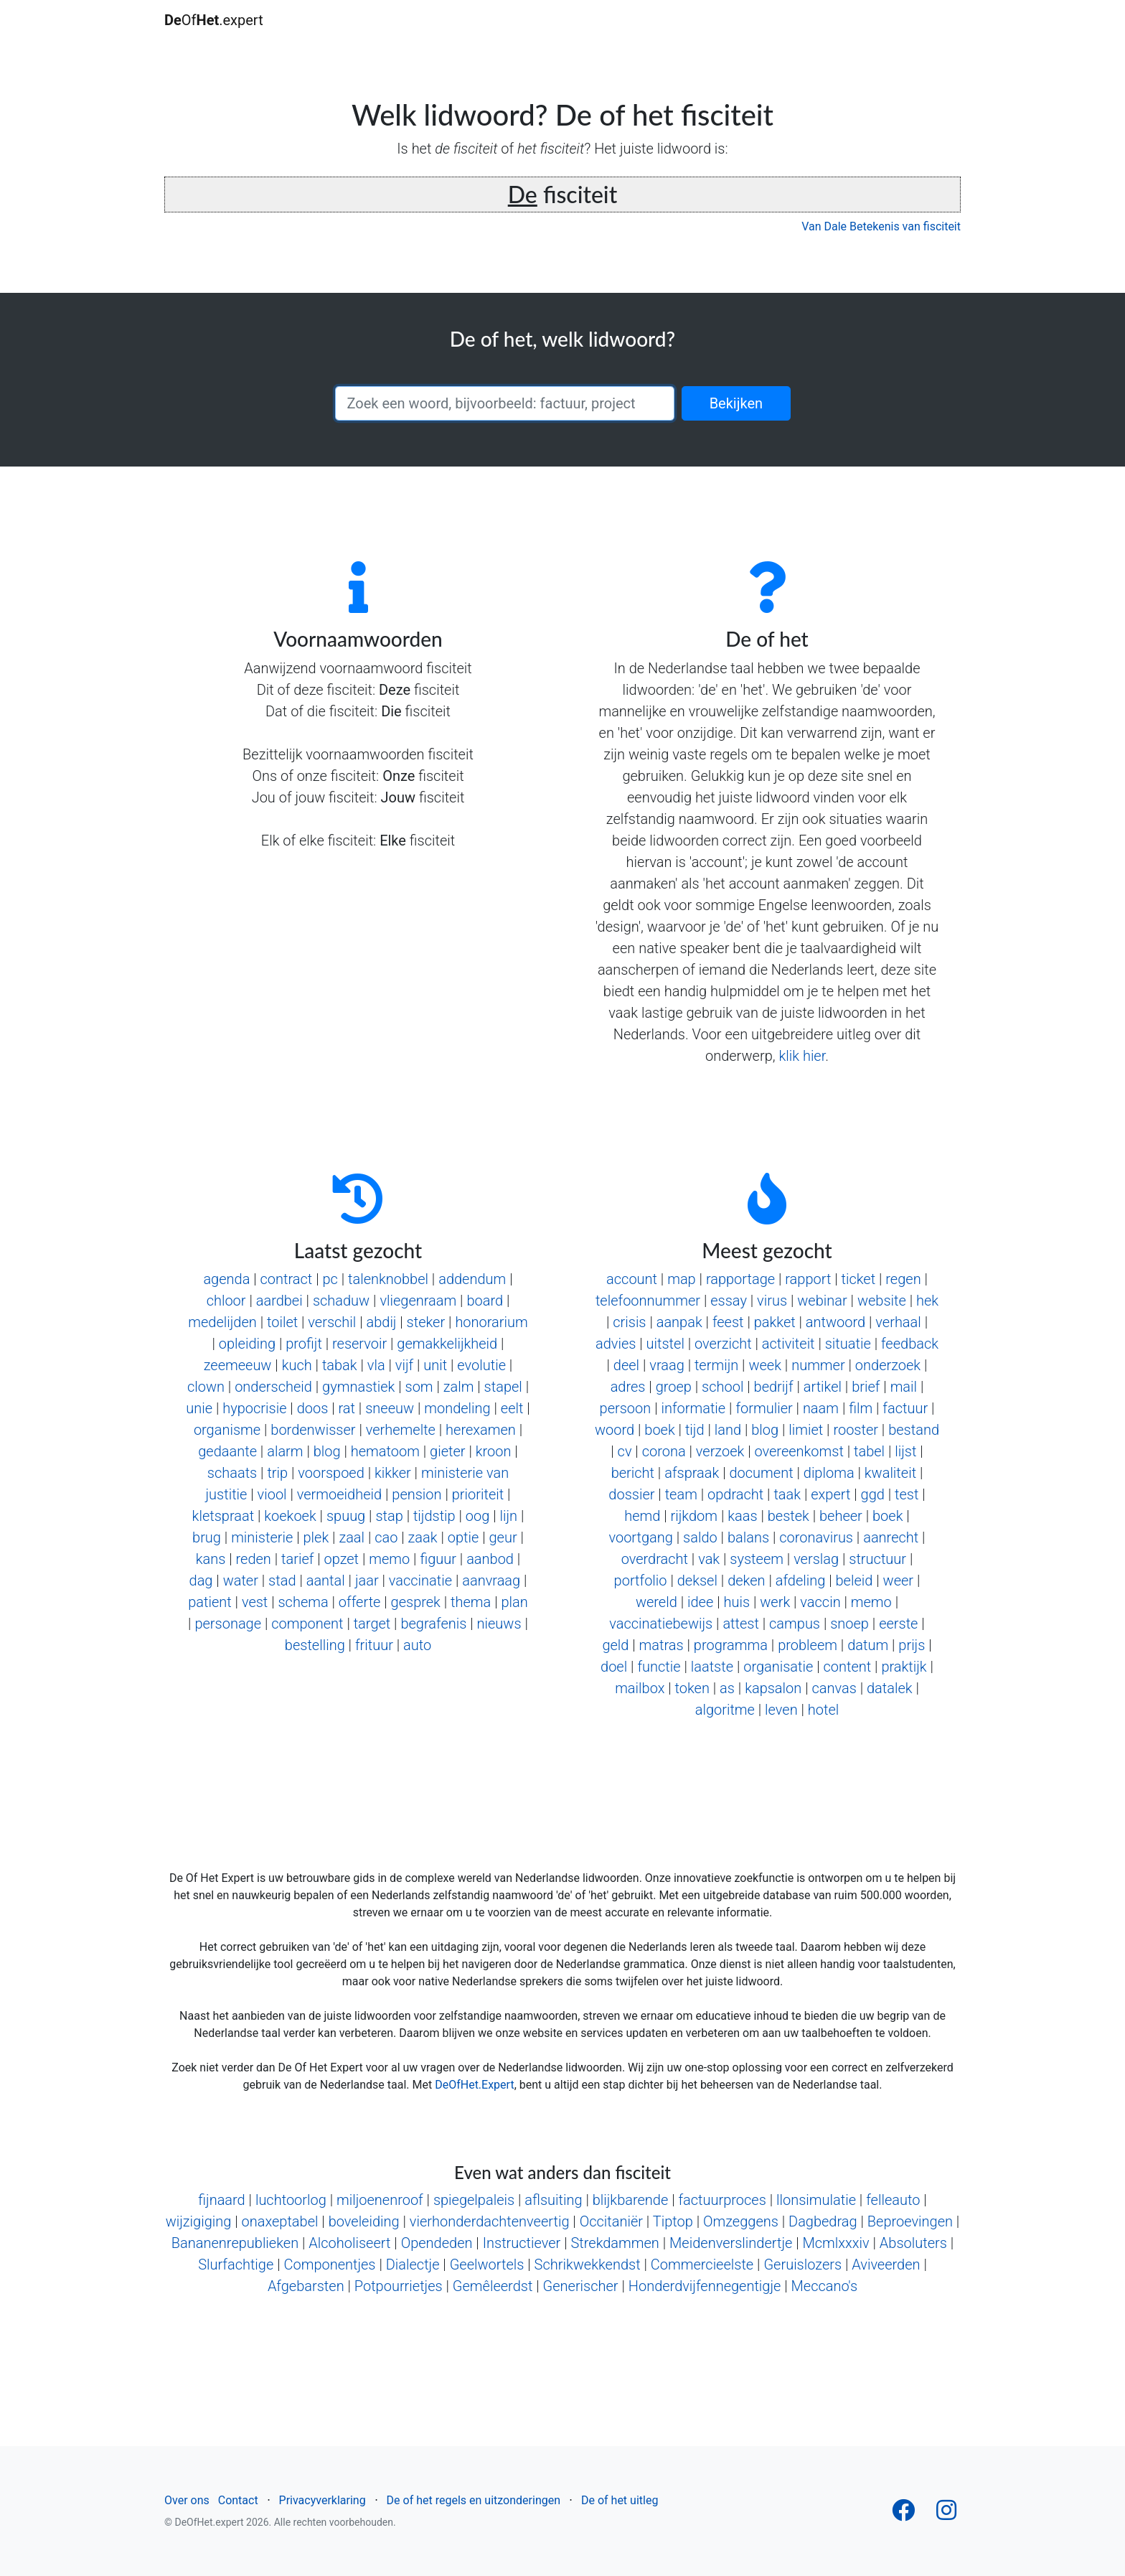  I want to click on pension, so click(416, 1494).